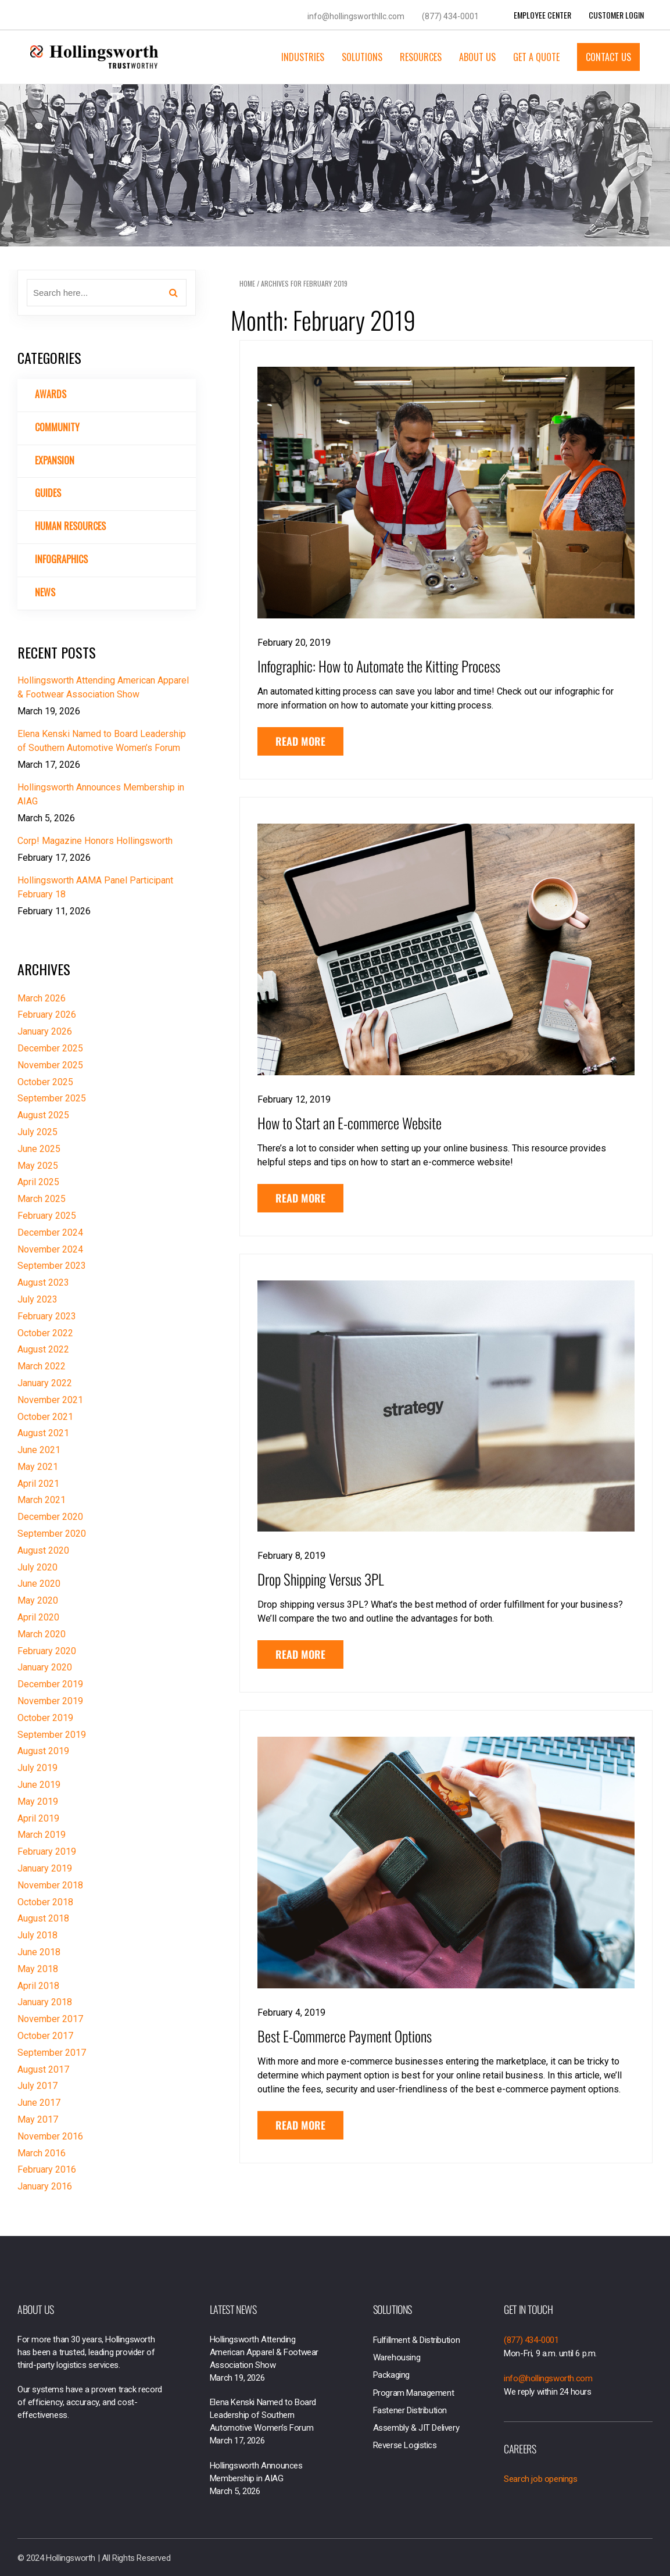 Image resolution: width=670 pixels, height=2576 pixels. Describe the element at coordinates (37, 1767) in the screenshot. I see `July 2019` at that location.